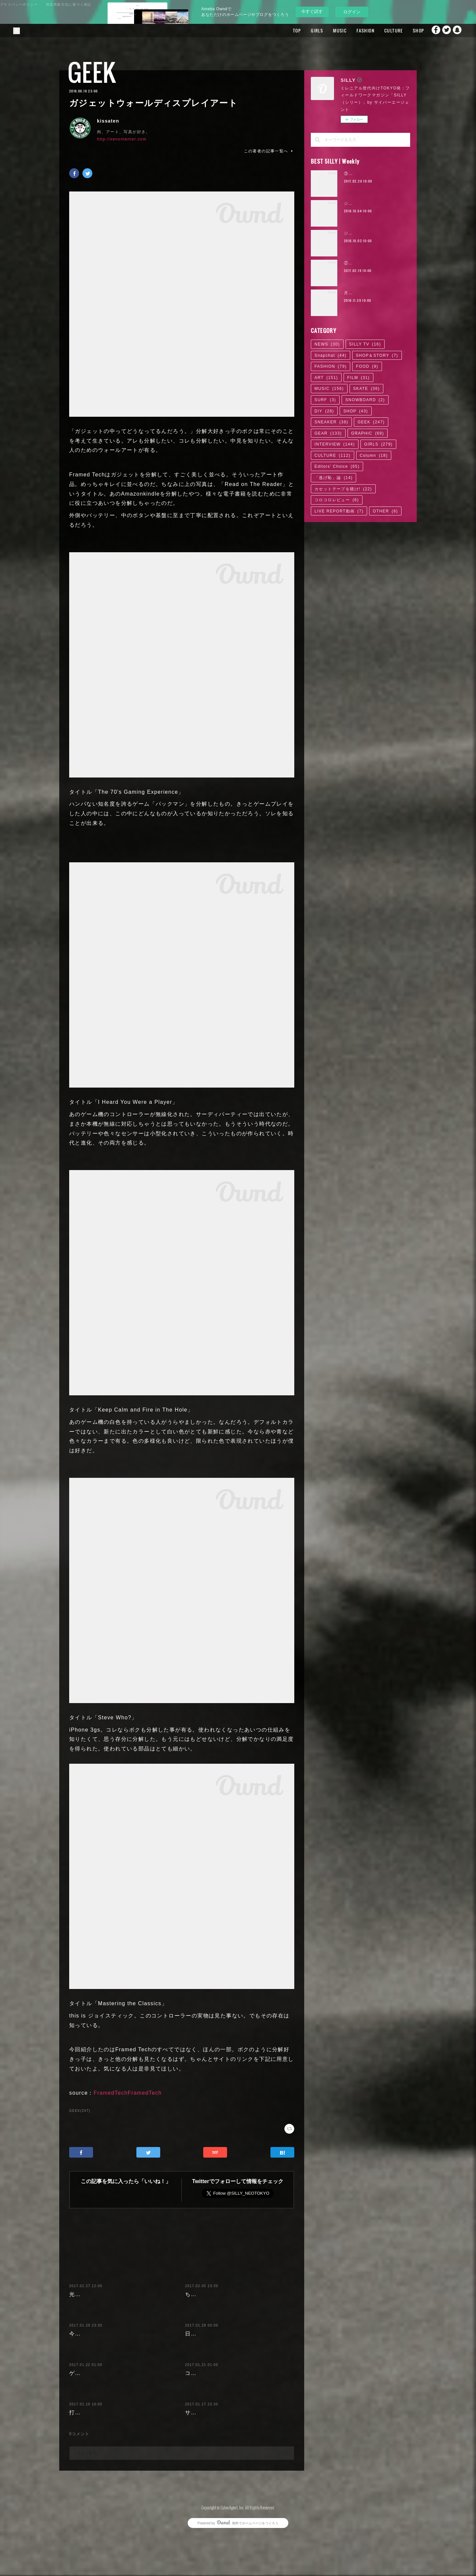  What do you see at coordinates (366, 388) in the screenshot?
I see `SKATE` at bounding box center [366, 388].